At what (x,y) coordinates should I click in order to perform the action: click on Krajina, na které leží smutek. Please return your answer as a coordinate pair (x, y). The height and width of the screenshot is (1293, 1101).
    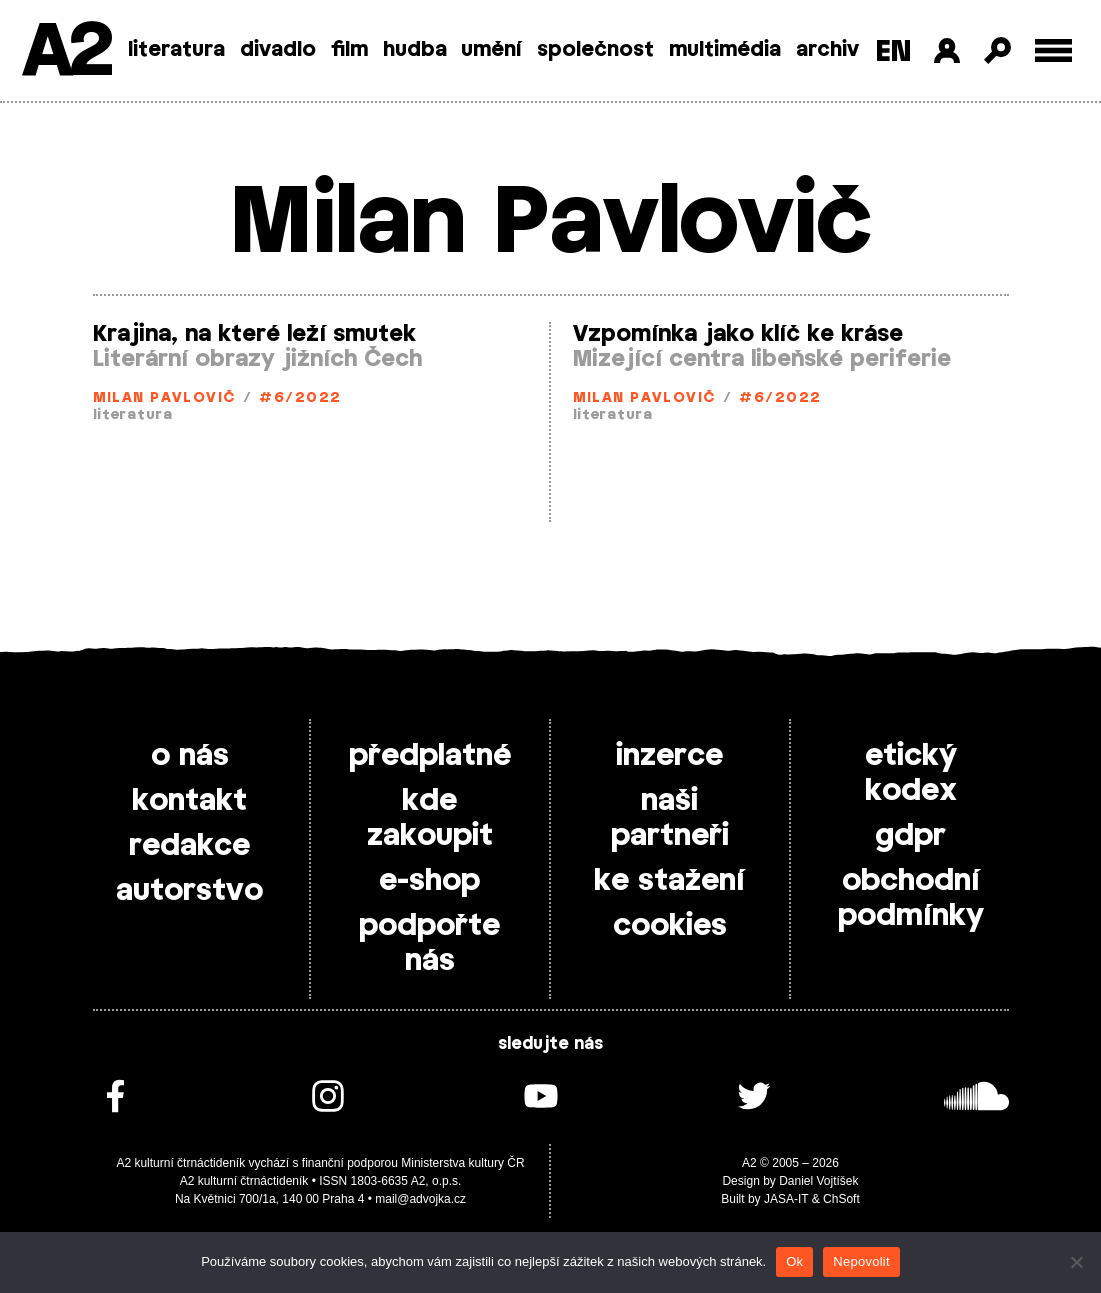
    Looking at the image, I should click on (254, 334).